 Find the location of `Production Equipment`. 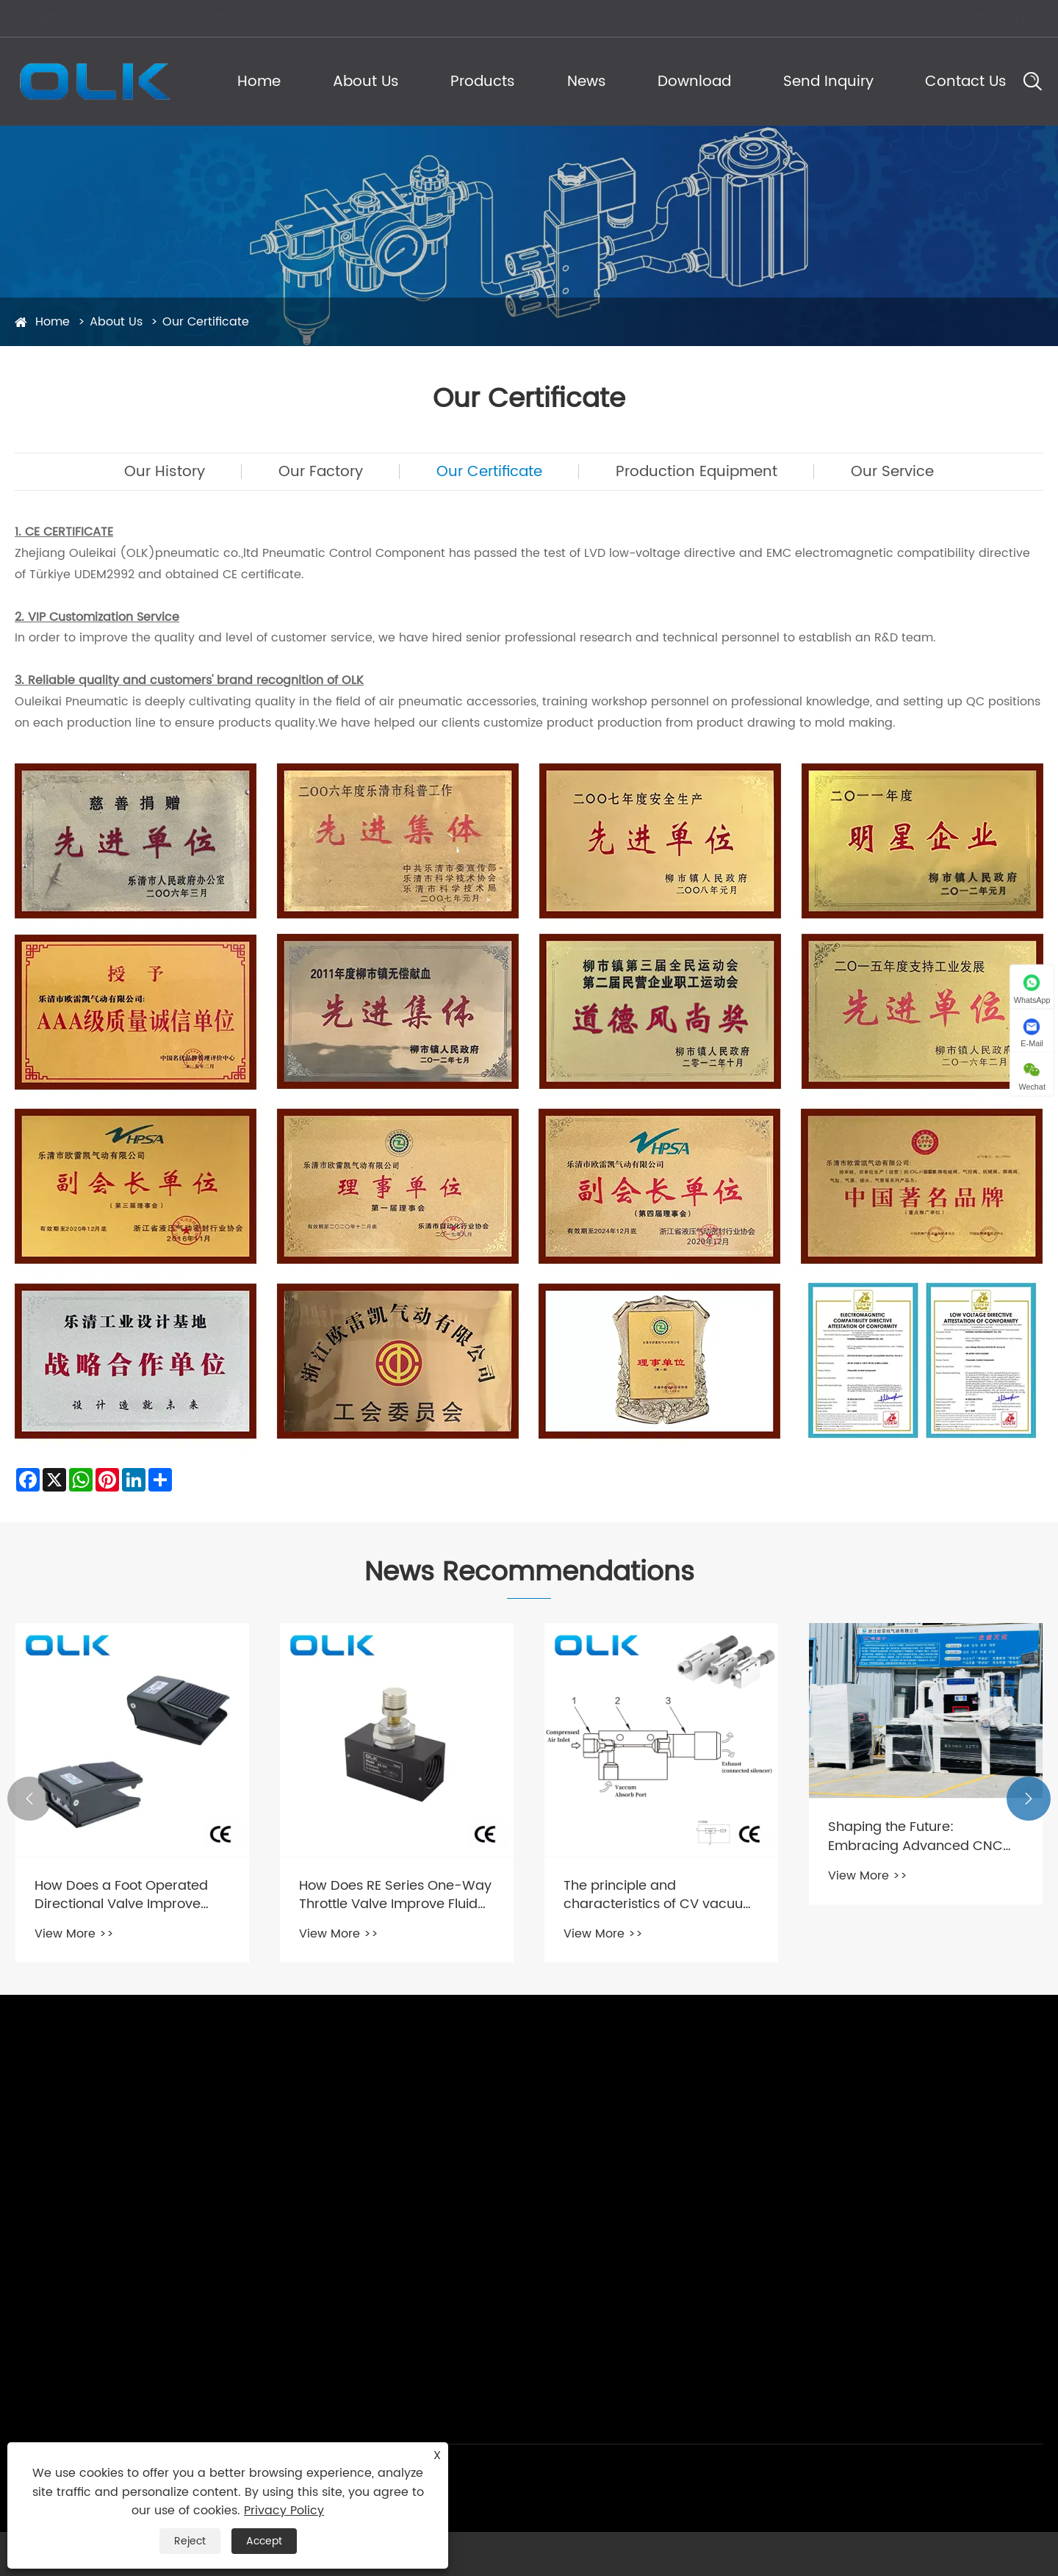

Production Equipment is located at coordinates (696, 472).